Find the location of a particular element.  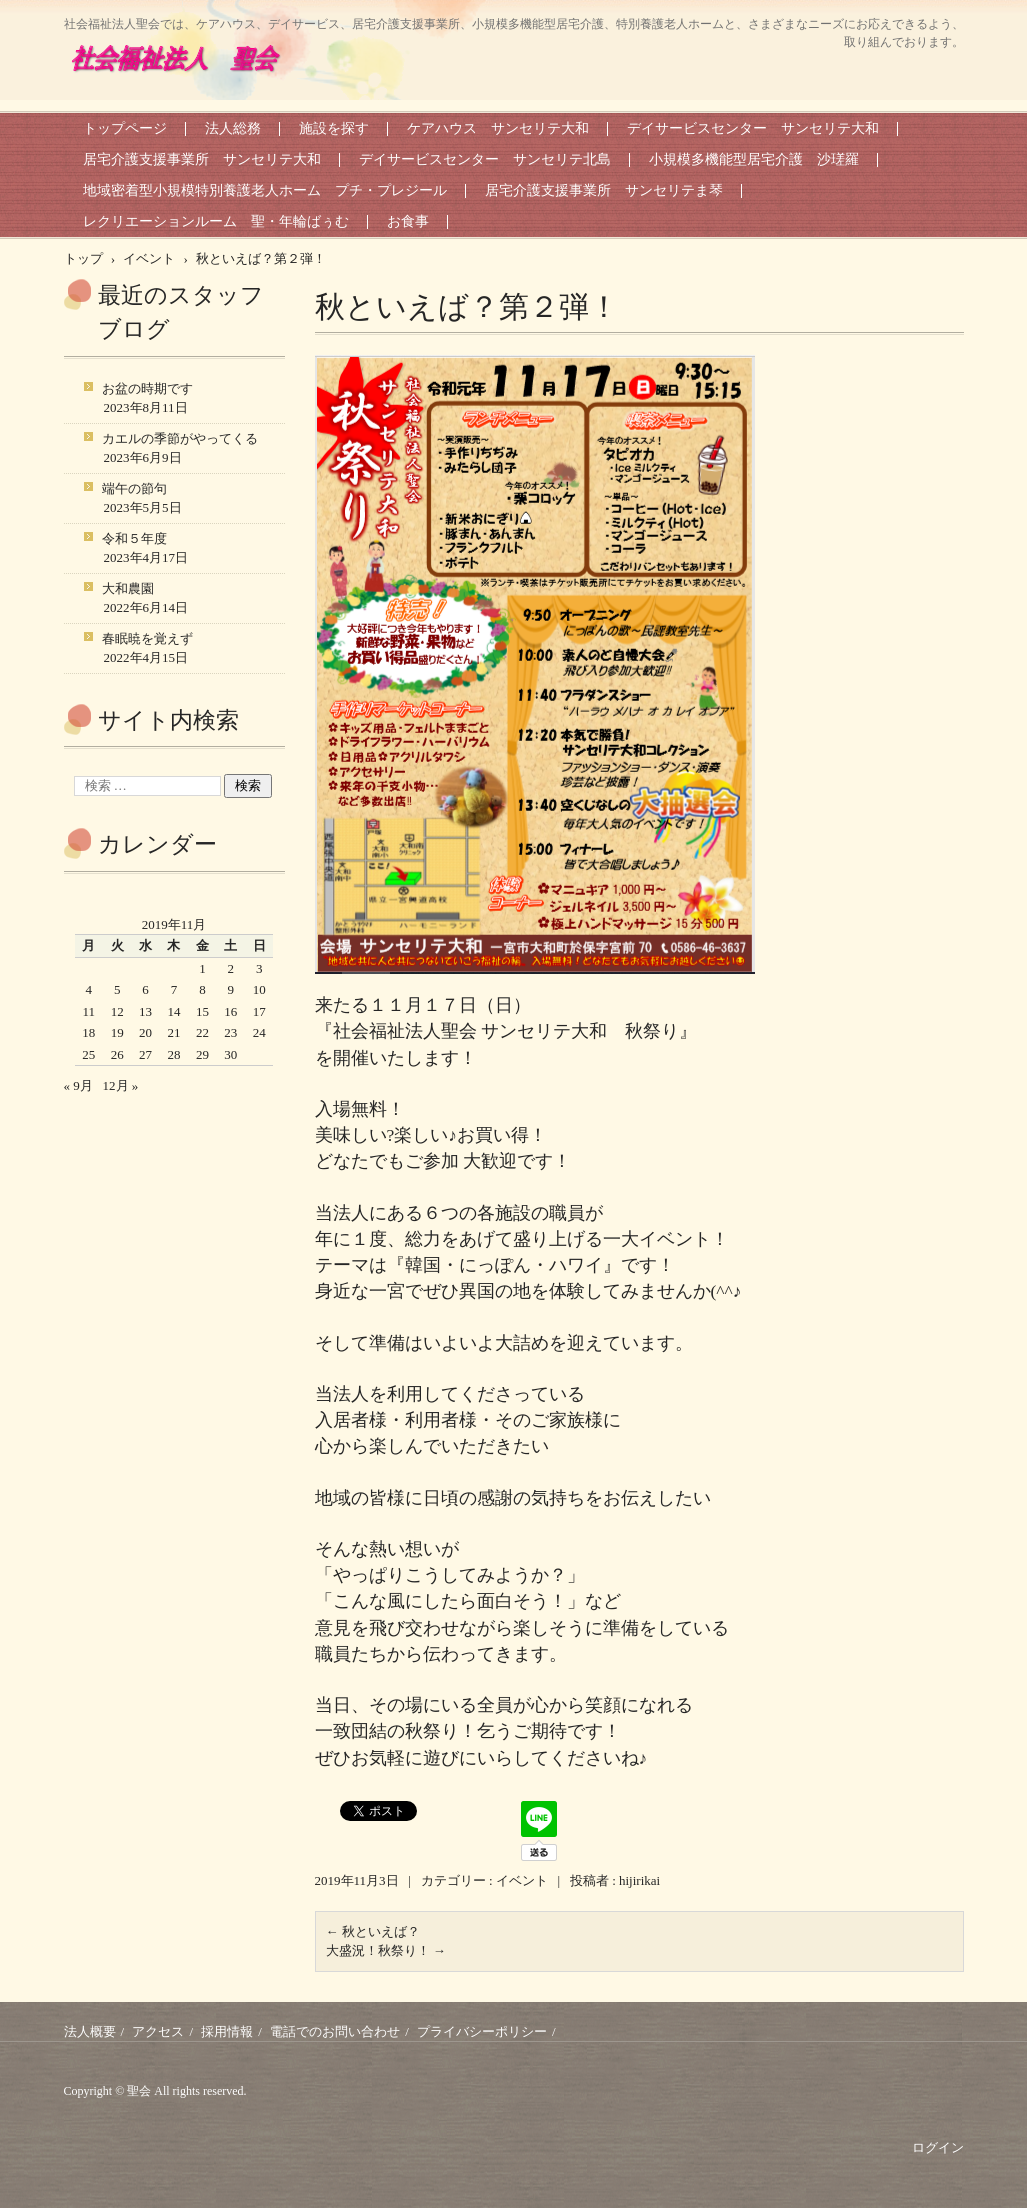

イベント is located at coordinates (522, 1880).